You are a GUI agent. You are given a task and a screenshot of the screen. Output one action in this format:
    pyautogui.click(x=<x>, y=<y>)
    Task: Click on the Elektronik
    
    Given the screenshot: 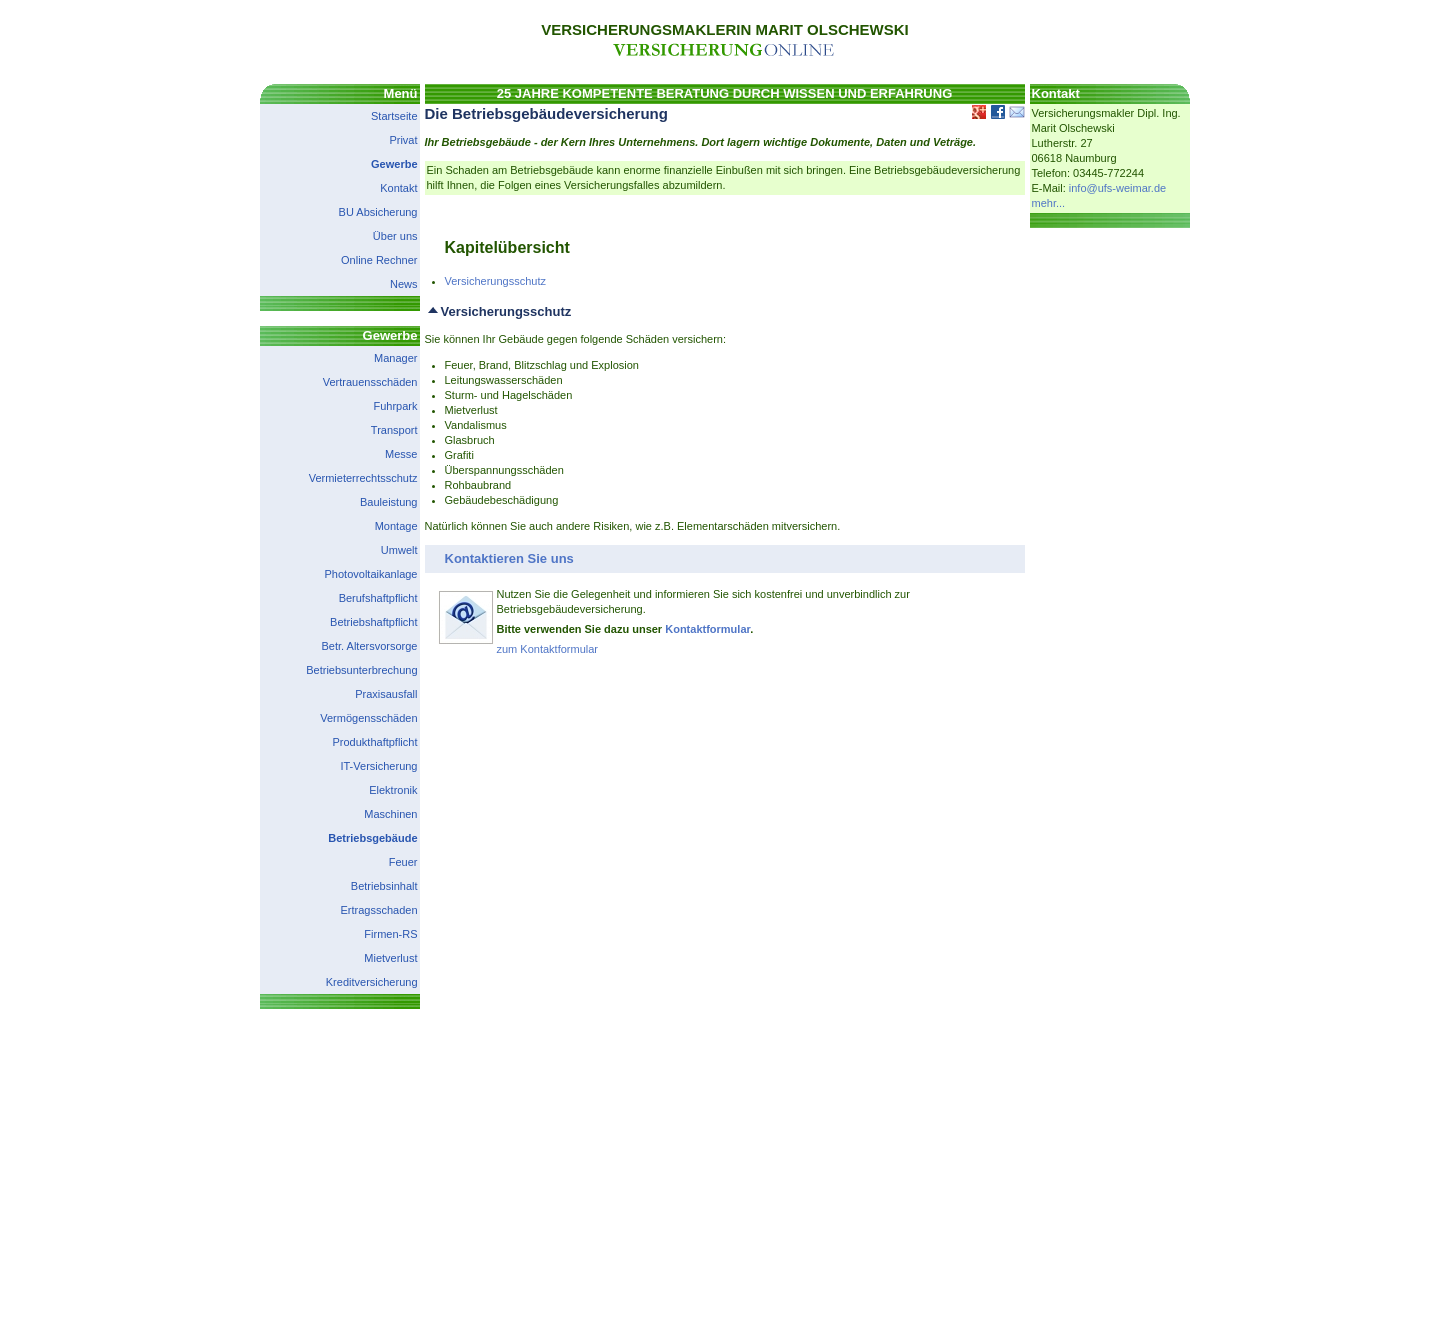 What is the action you would take?
    pyautogui.click(x=393, y=790)
    